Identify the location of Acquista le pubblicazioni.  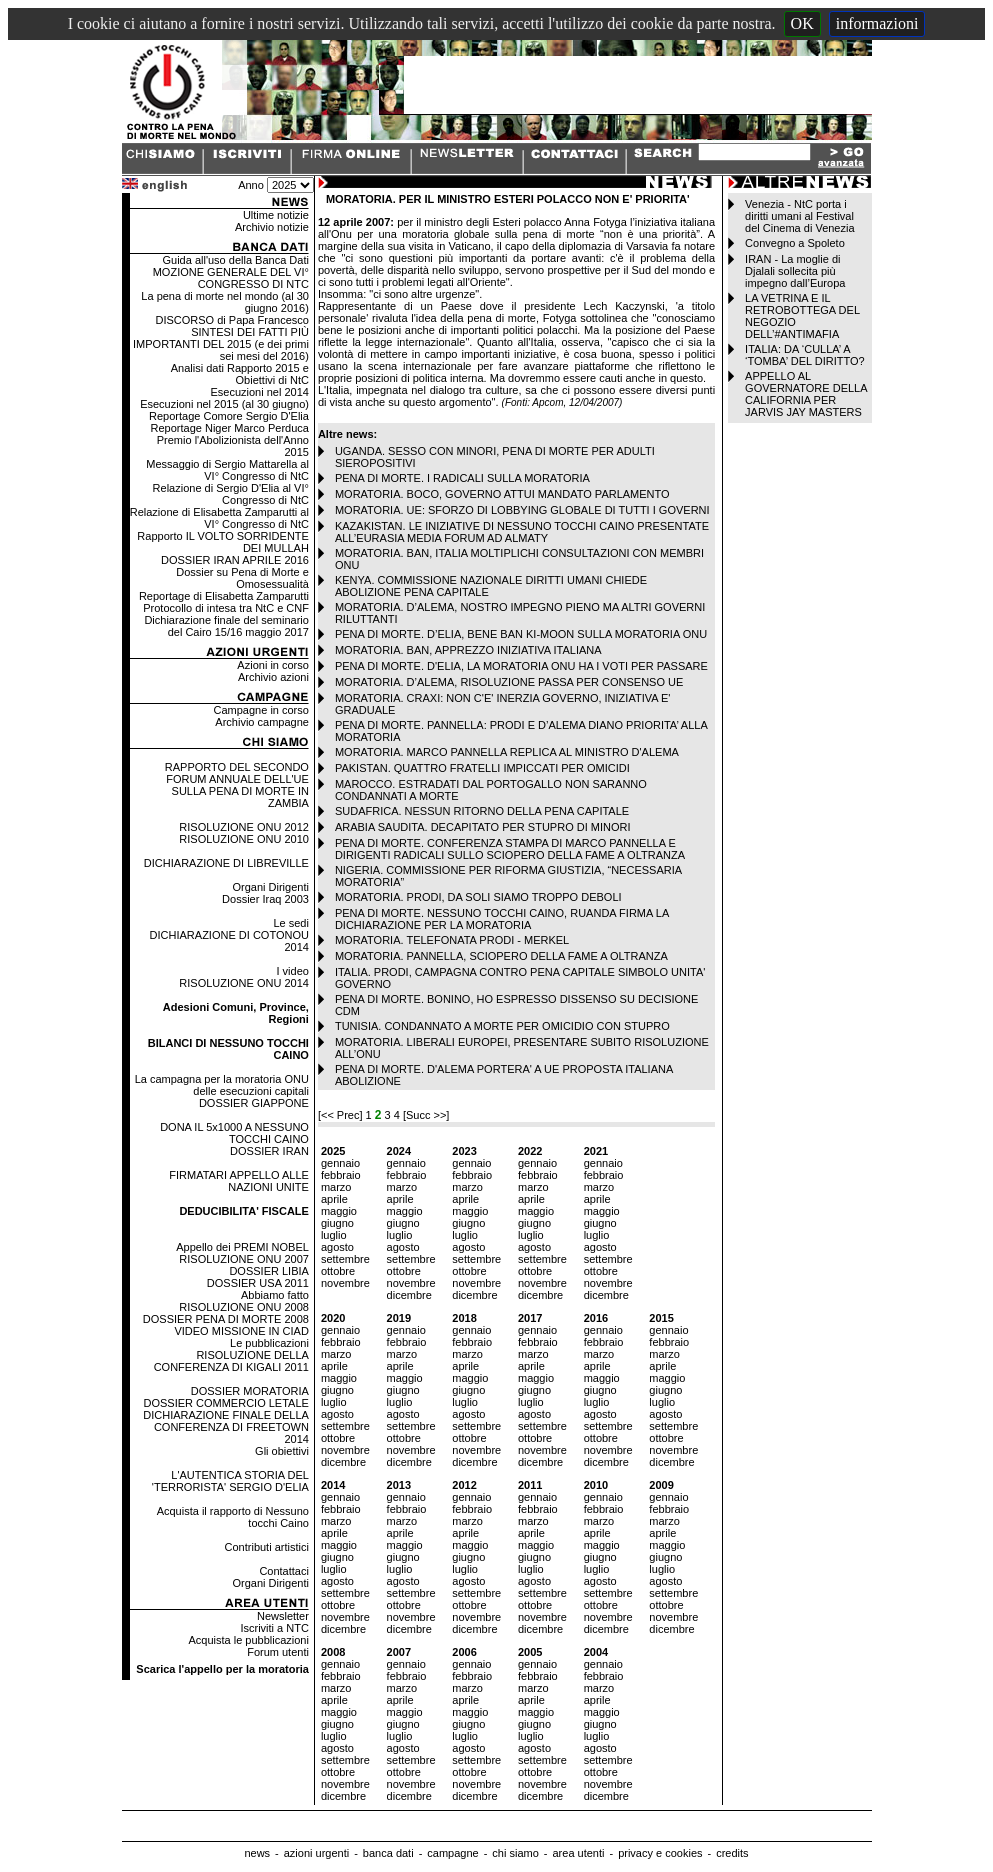
(248, 1640).